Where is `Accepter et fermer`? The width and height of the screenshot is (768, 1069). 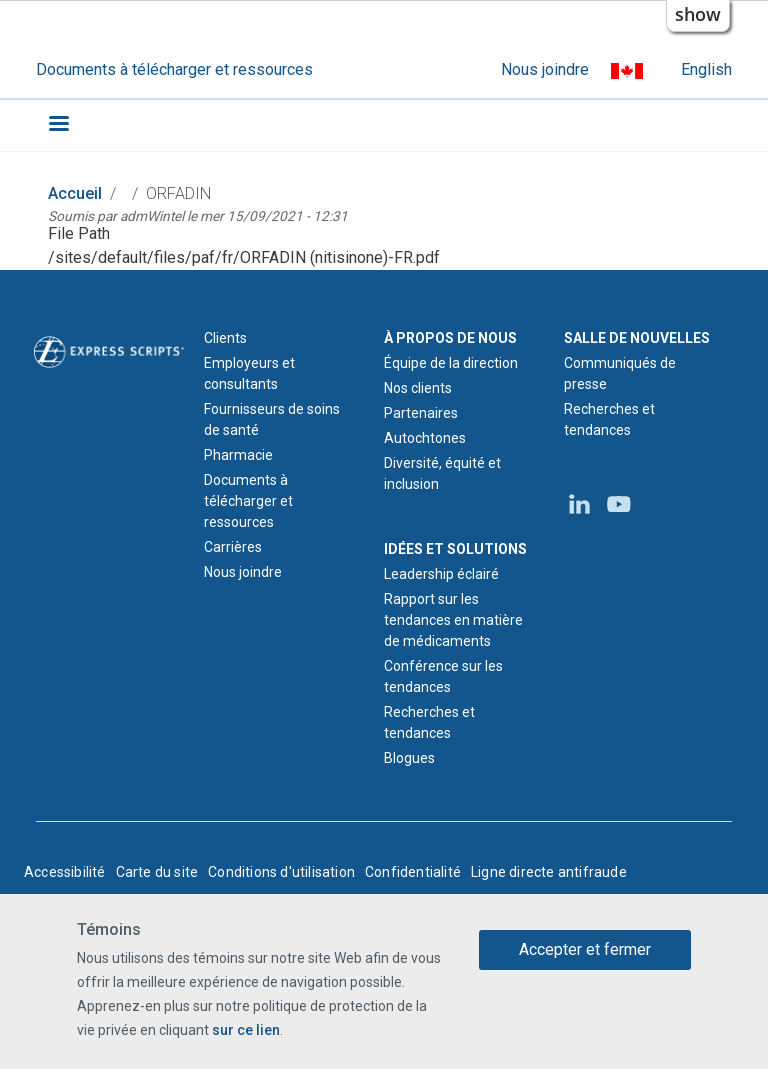
Accepter et fermer is located at coordinates (585, 949).